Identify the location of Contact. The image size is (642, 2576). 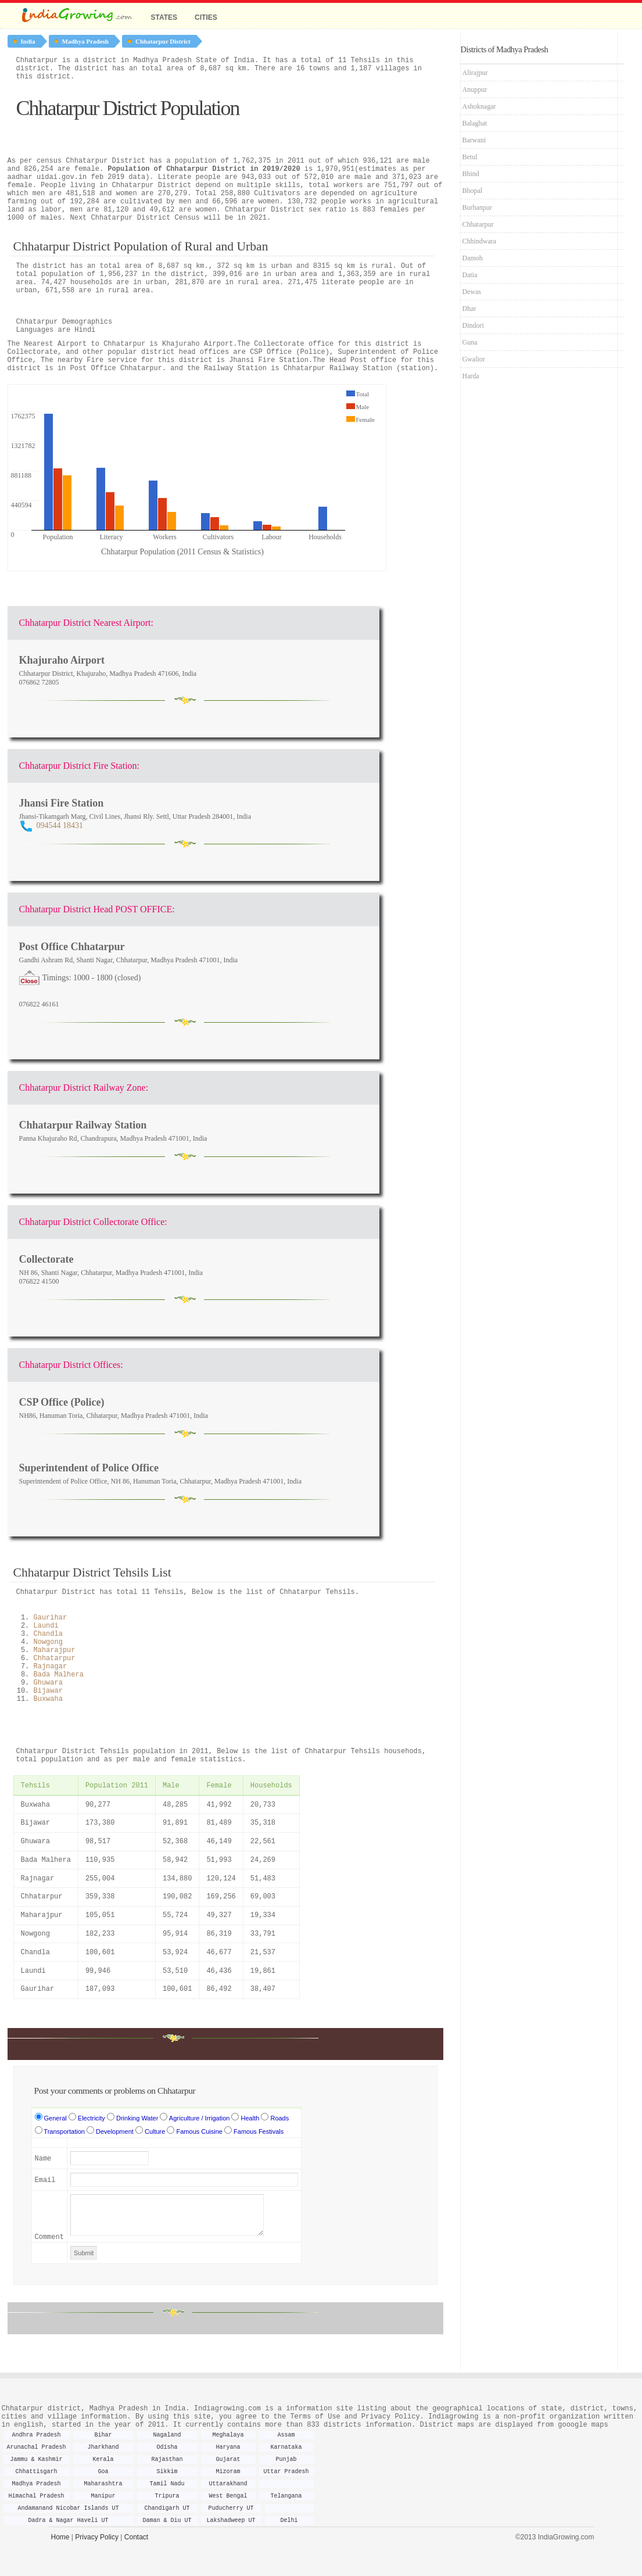
(136, 2537).